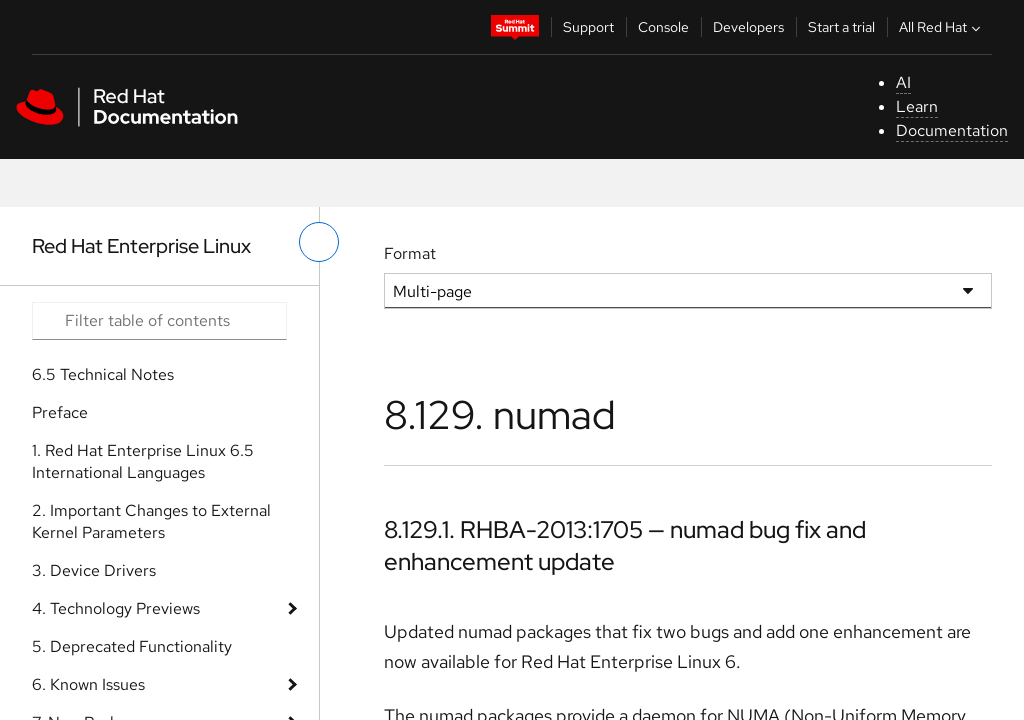 This screenshot has width=1024, height=720. Describe the element at coordinates (942, 27) in the screenshot. I see `All Red Hat` at that location.